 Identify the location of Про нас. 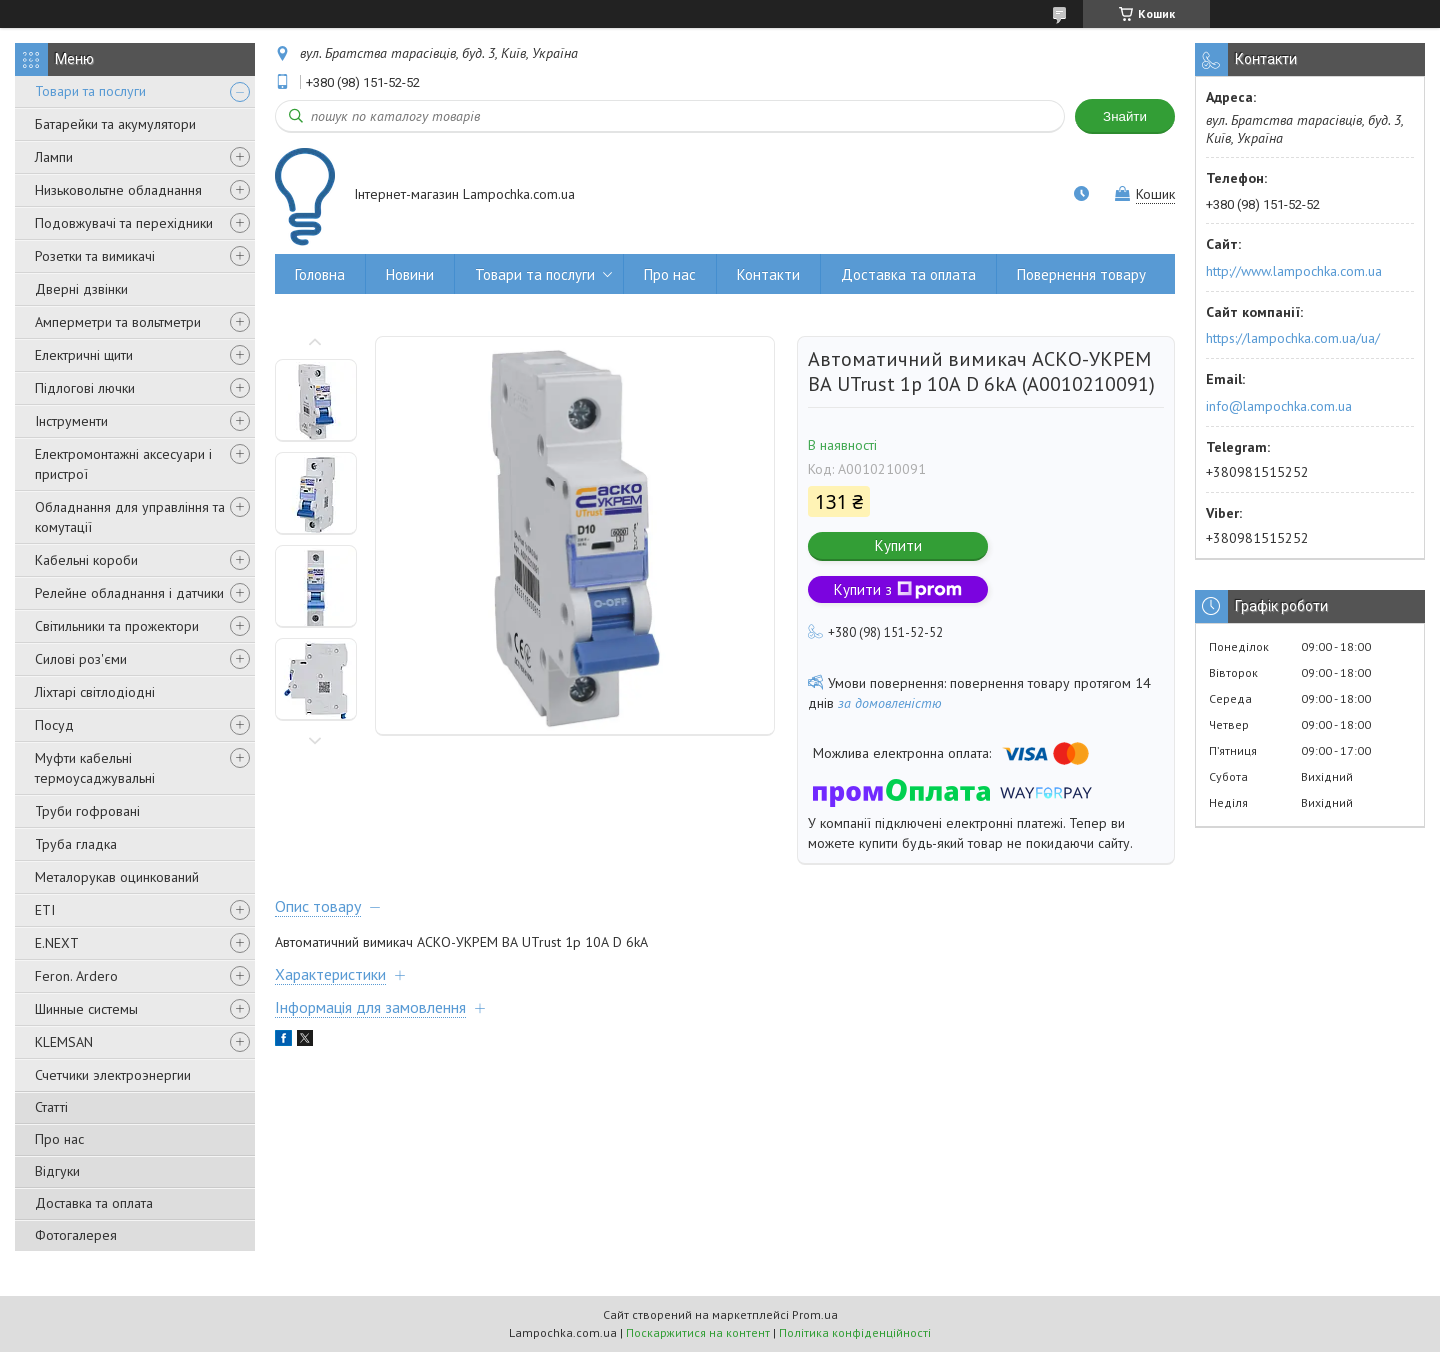
(59, 1139).